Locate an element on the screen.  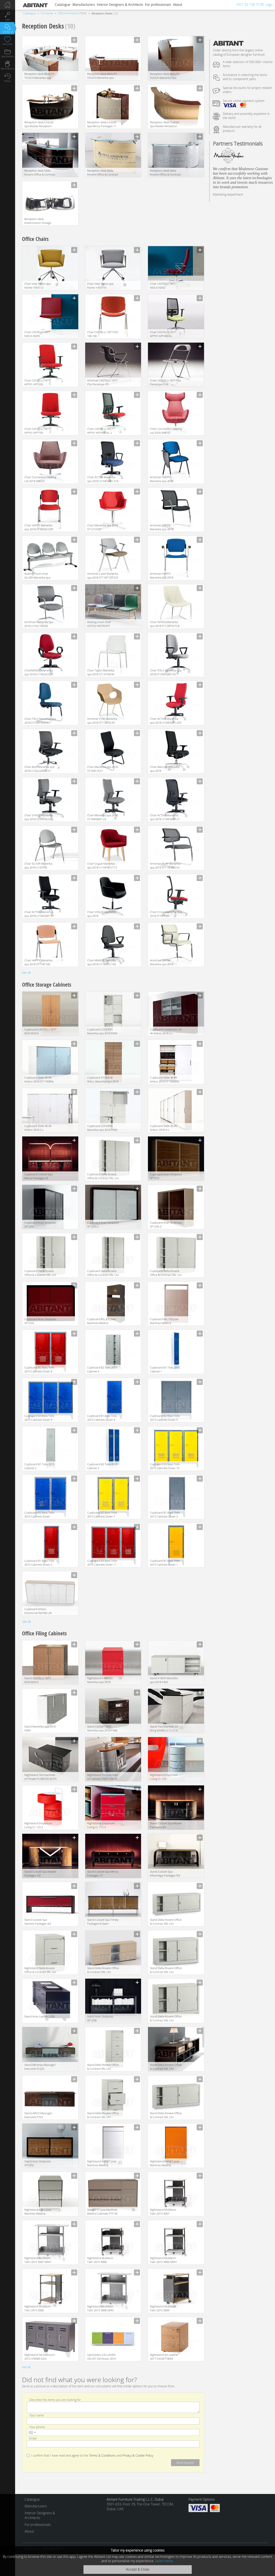
Chair Vogue Manerba spa 2018 U174F06.CT13 is located at coordinates (102, 865).